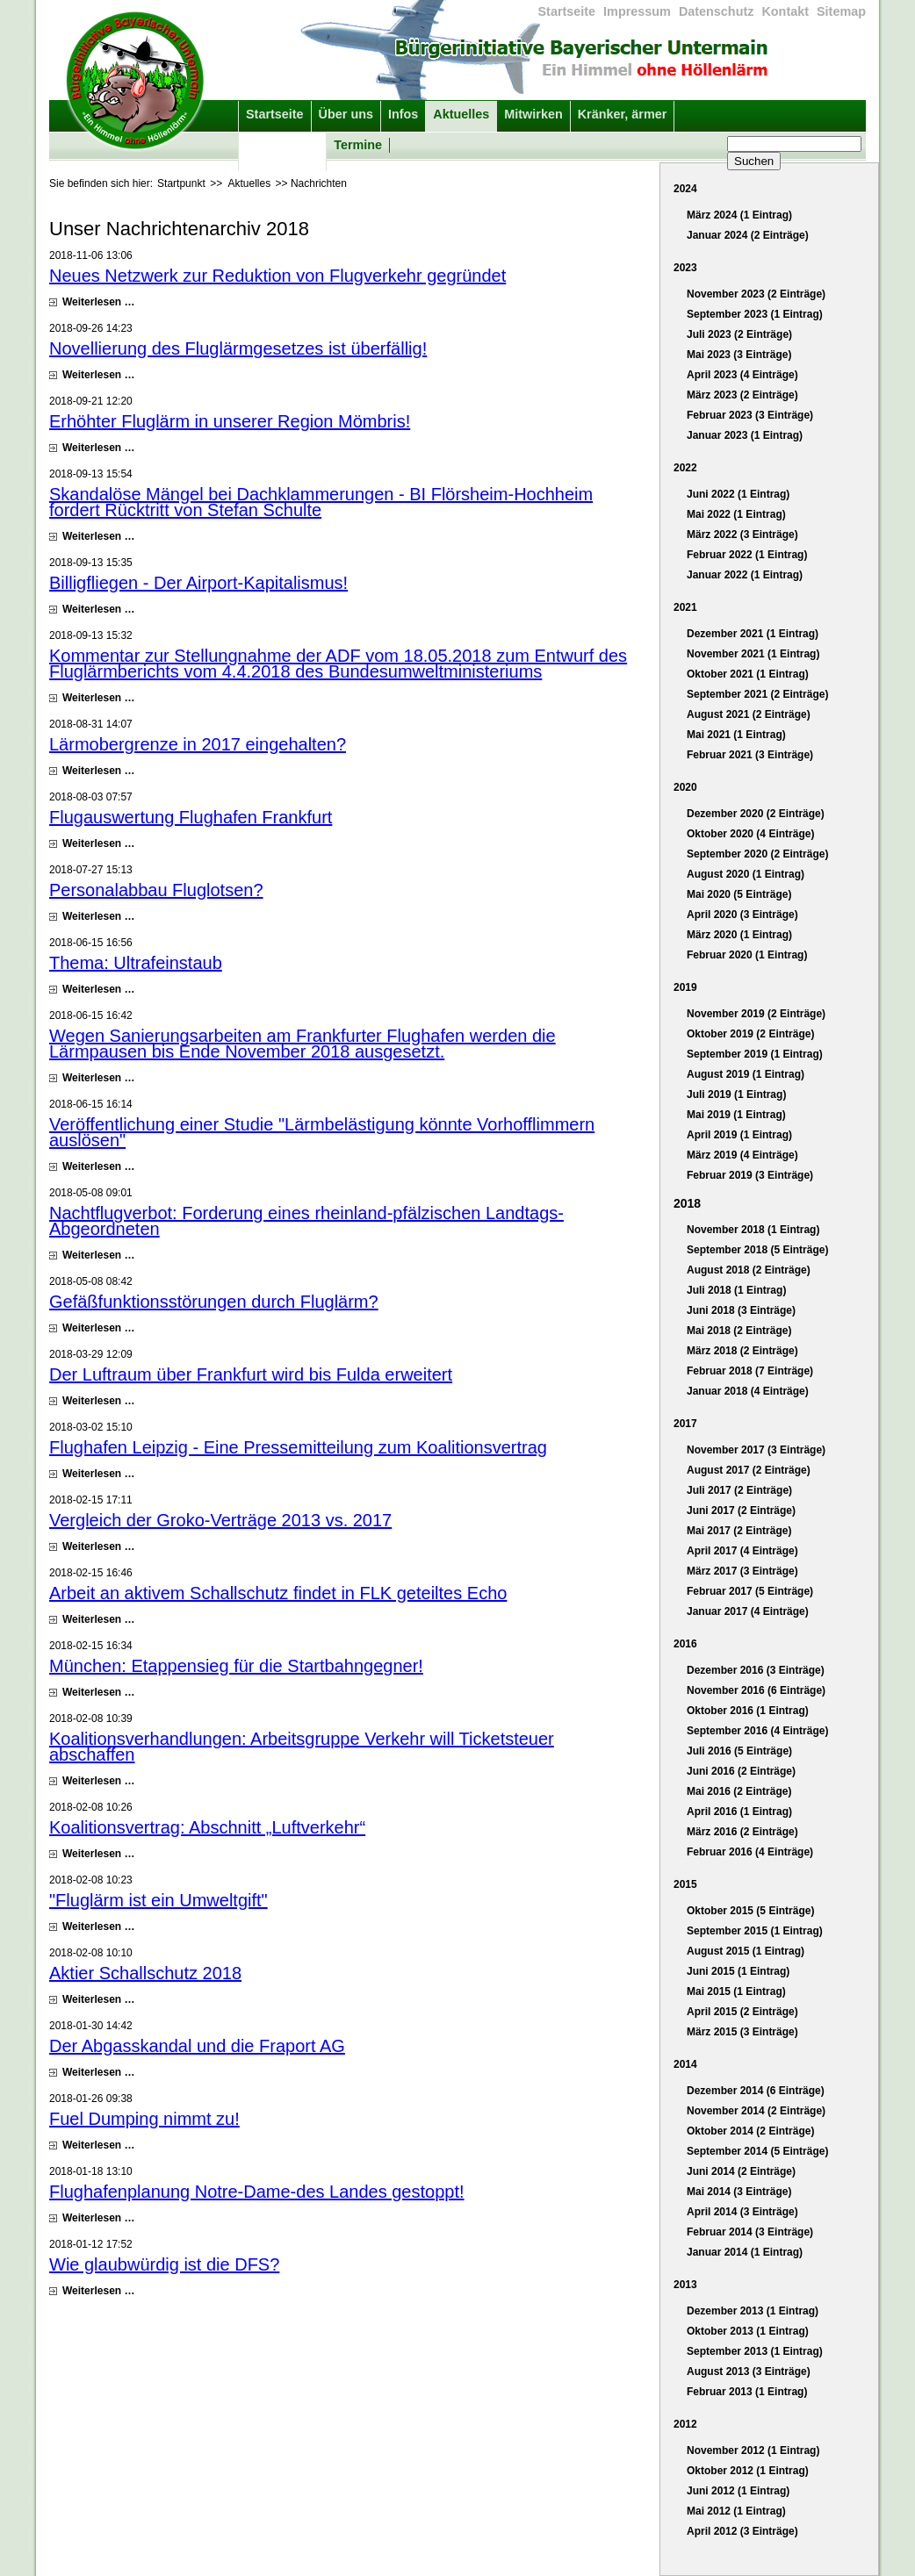 This screenshot has width=915, height=2576. I want to click on Flugauswertung Flughafen Frankfurt, so click(190, 817).